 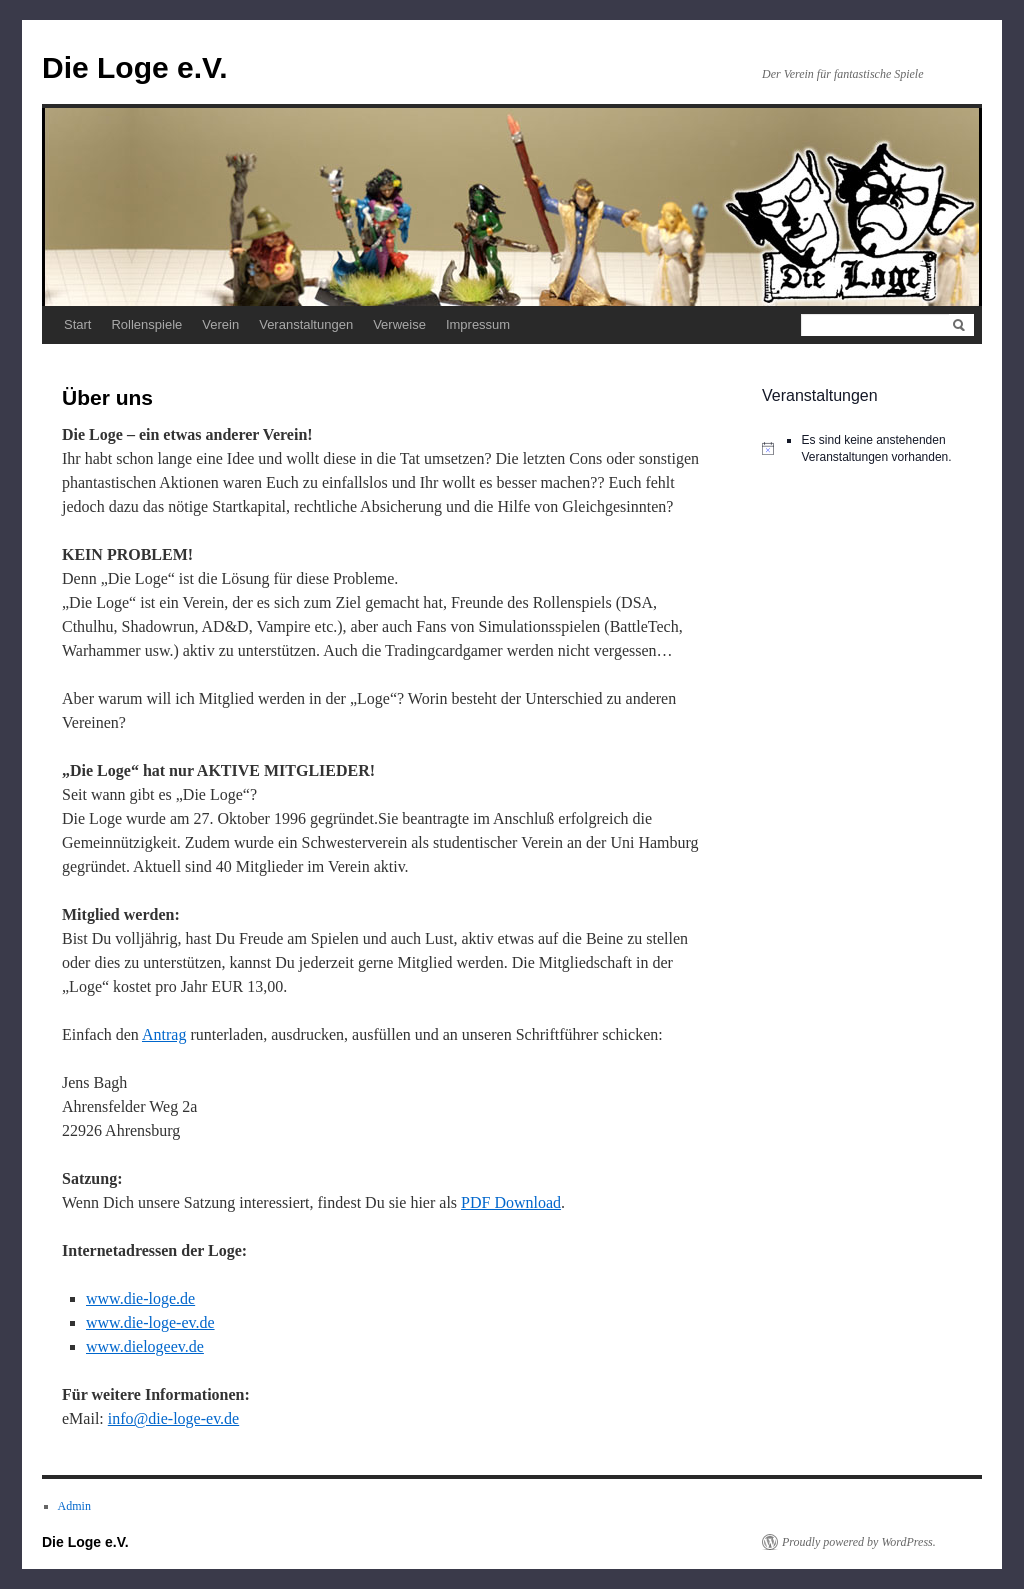 What do you see at coordinates (164, 1034) in the screenshot?
I see `Antrag` at bounding box center [164, 1034].